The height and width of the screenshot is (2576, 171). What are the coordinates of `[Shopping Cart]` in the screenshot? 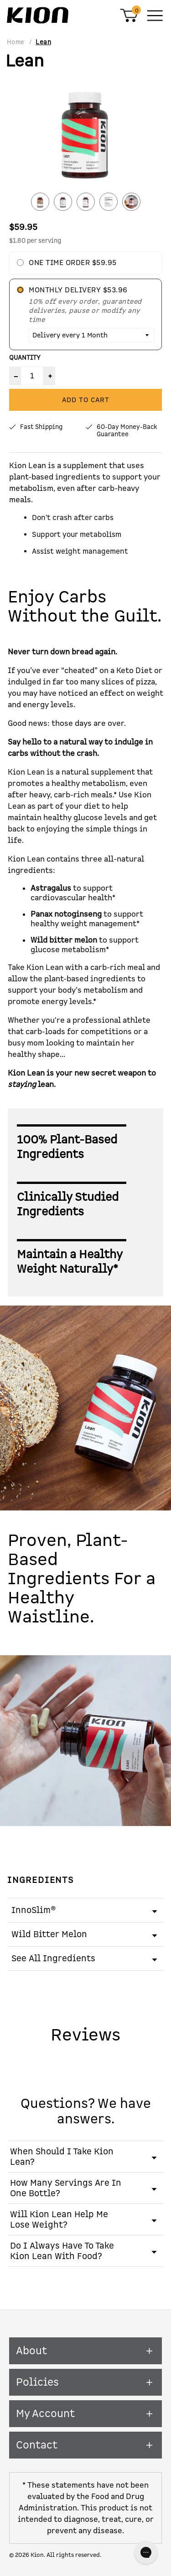 It's located at (129, 20).